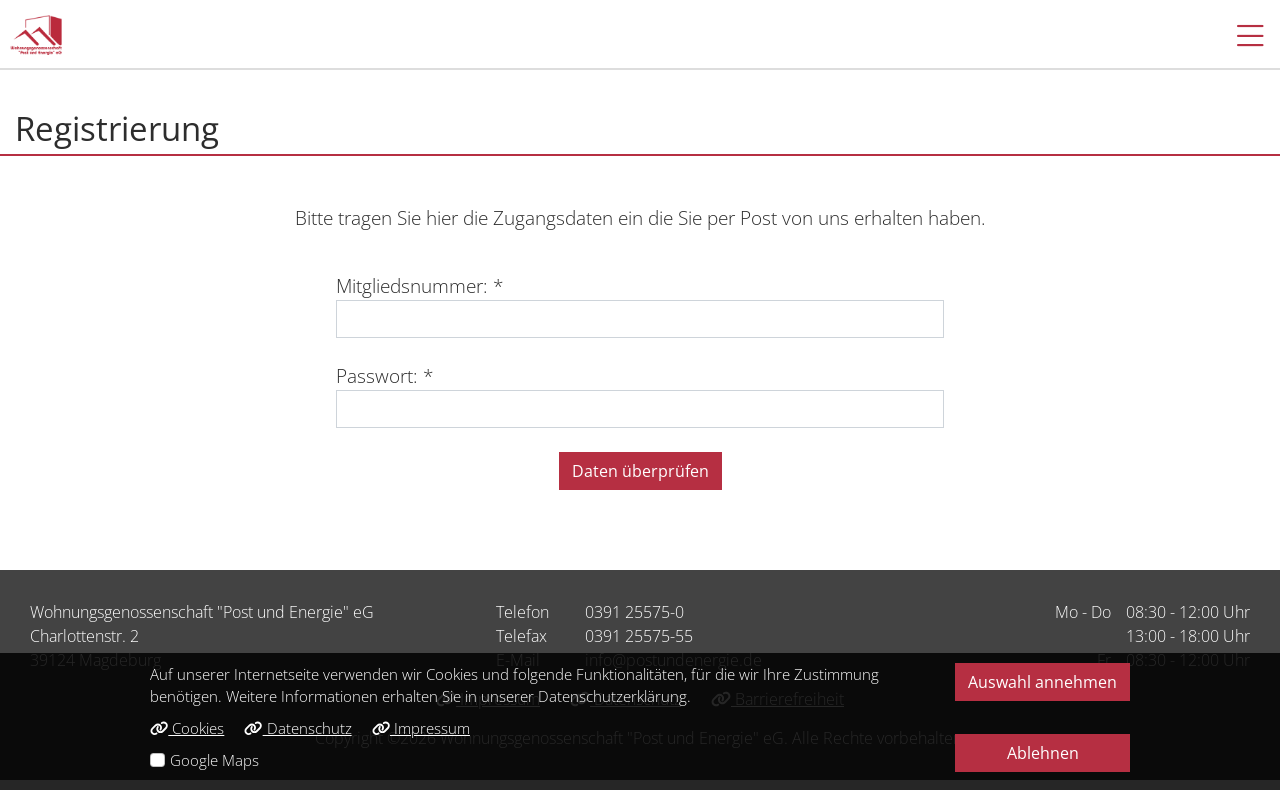 Image resolution: width=1280 pixels, height=790 pixels. What do you see at coordinates (640, 471) in the screenshot?
I see `Daten überprüfen` at bounding box center [640, 471].